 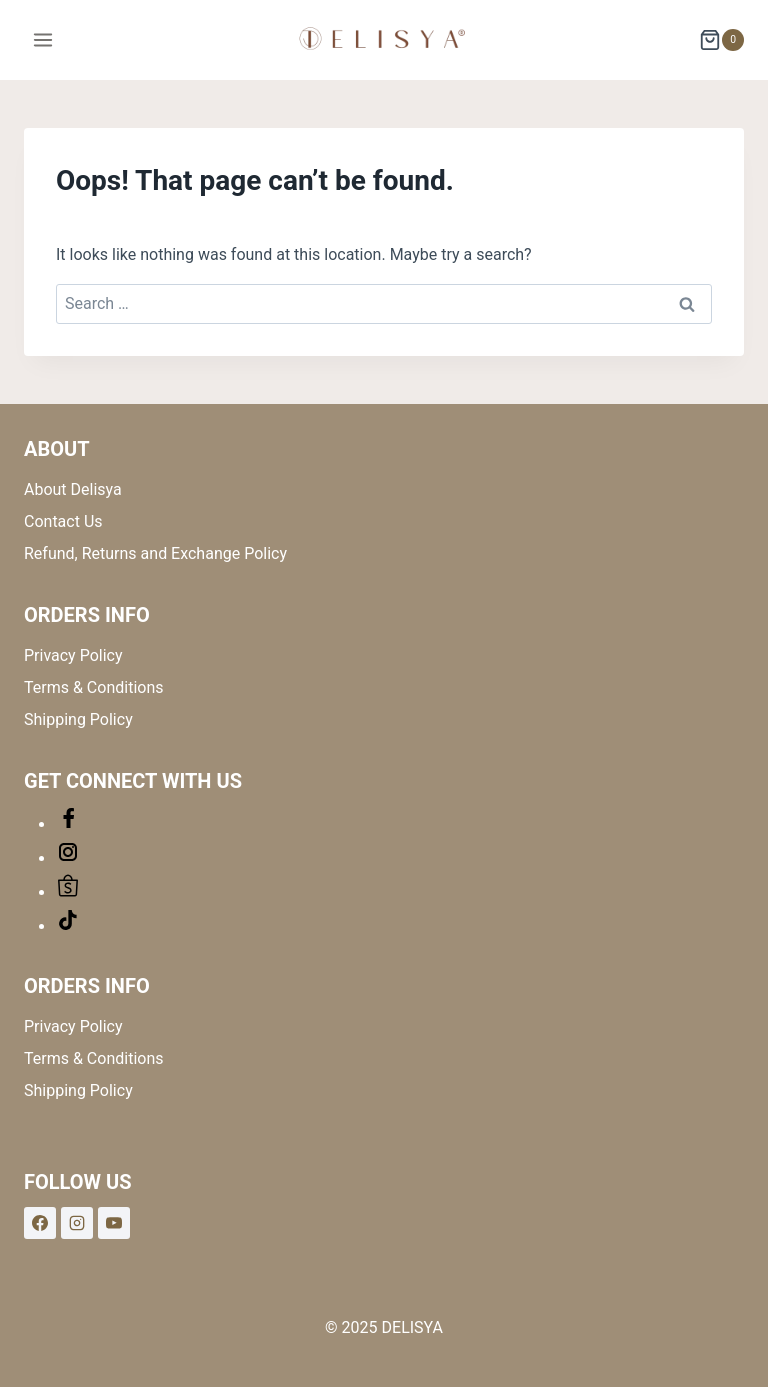 I want to click on [YouTube], so click(x=114, y=1223).